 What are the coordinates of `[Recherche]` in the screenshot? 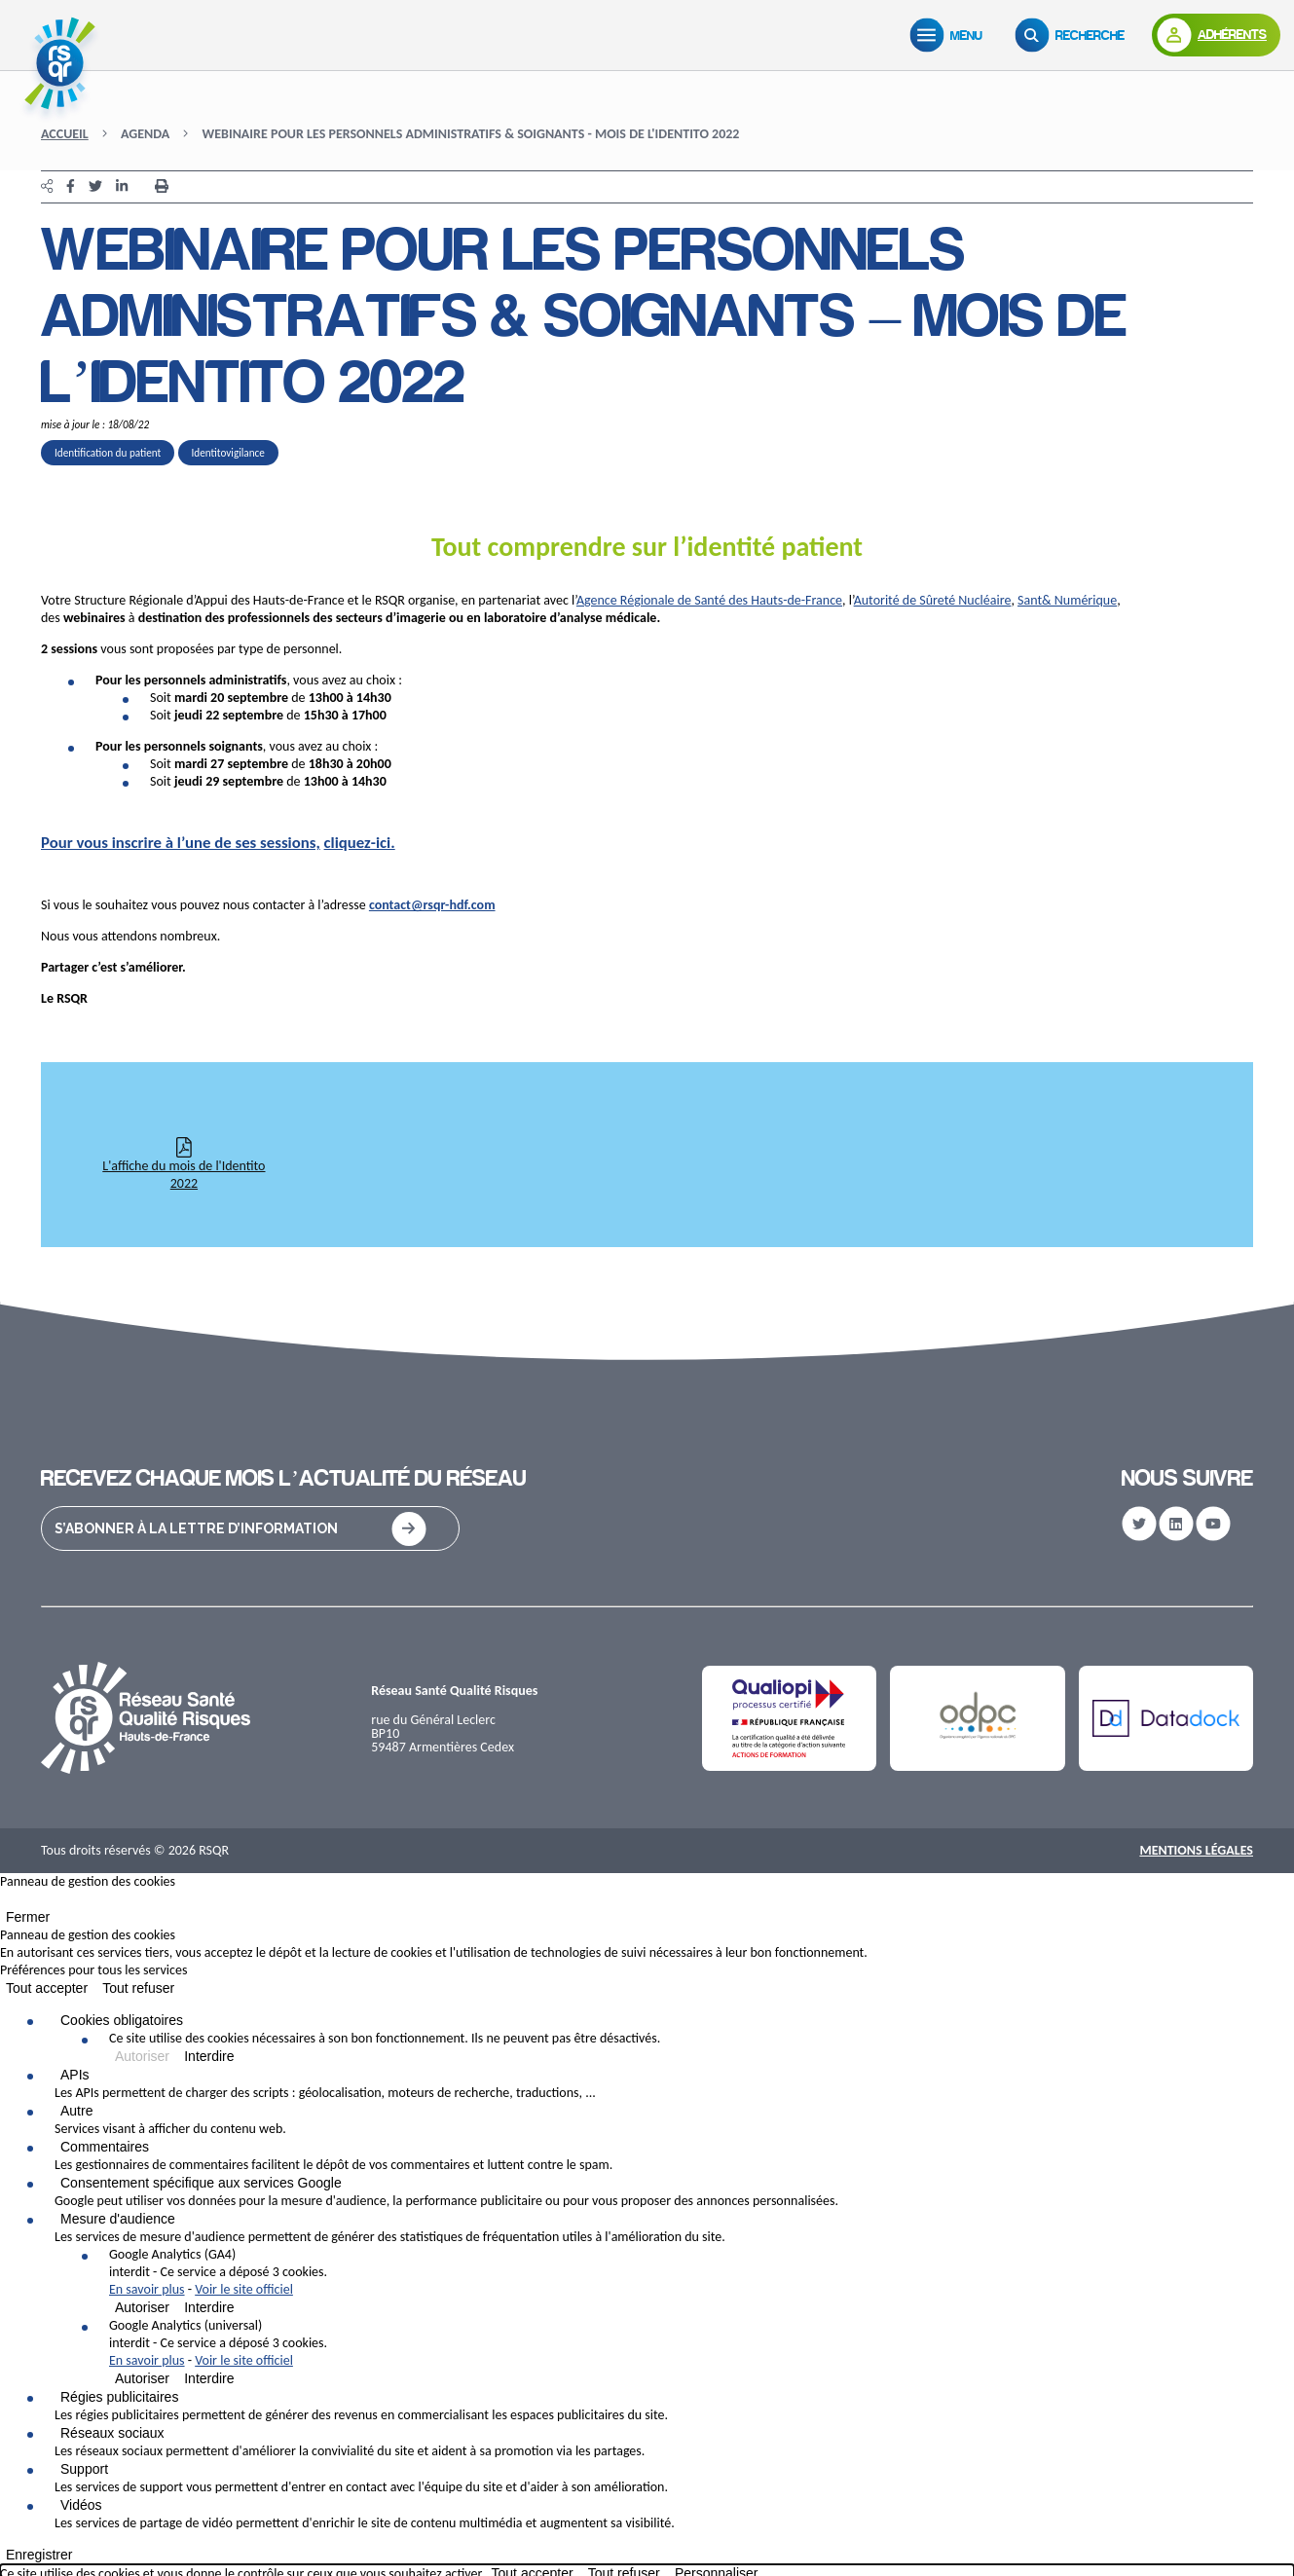 It's located at (1074, 35).